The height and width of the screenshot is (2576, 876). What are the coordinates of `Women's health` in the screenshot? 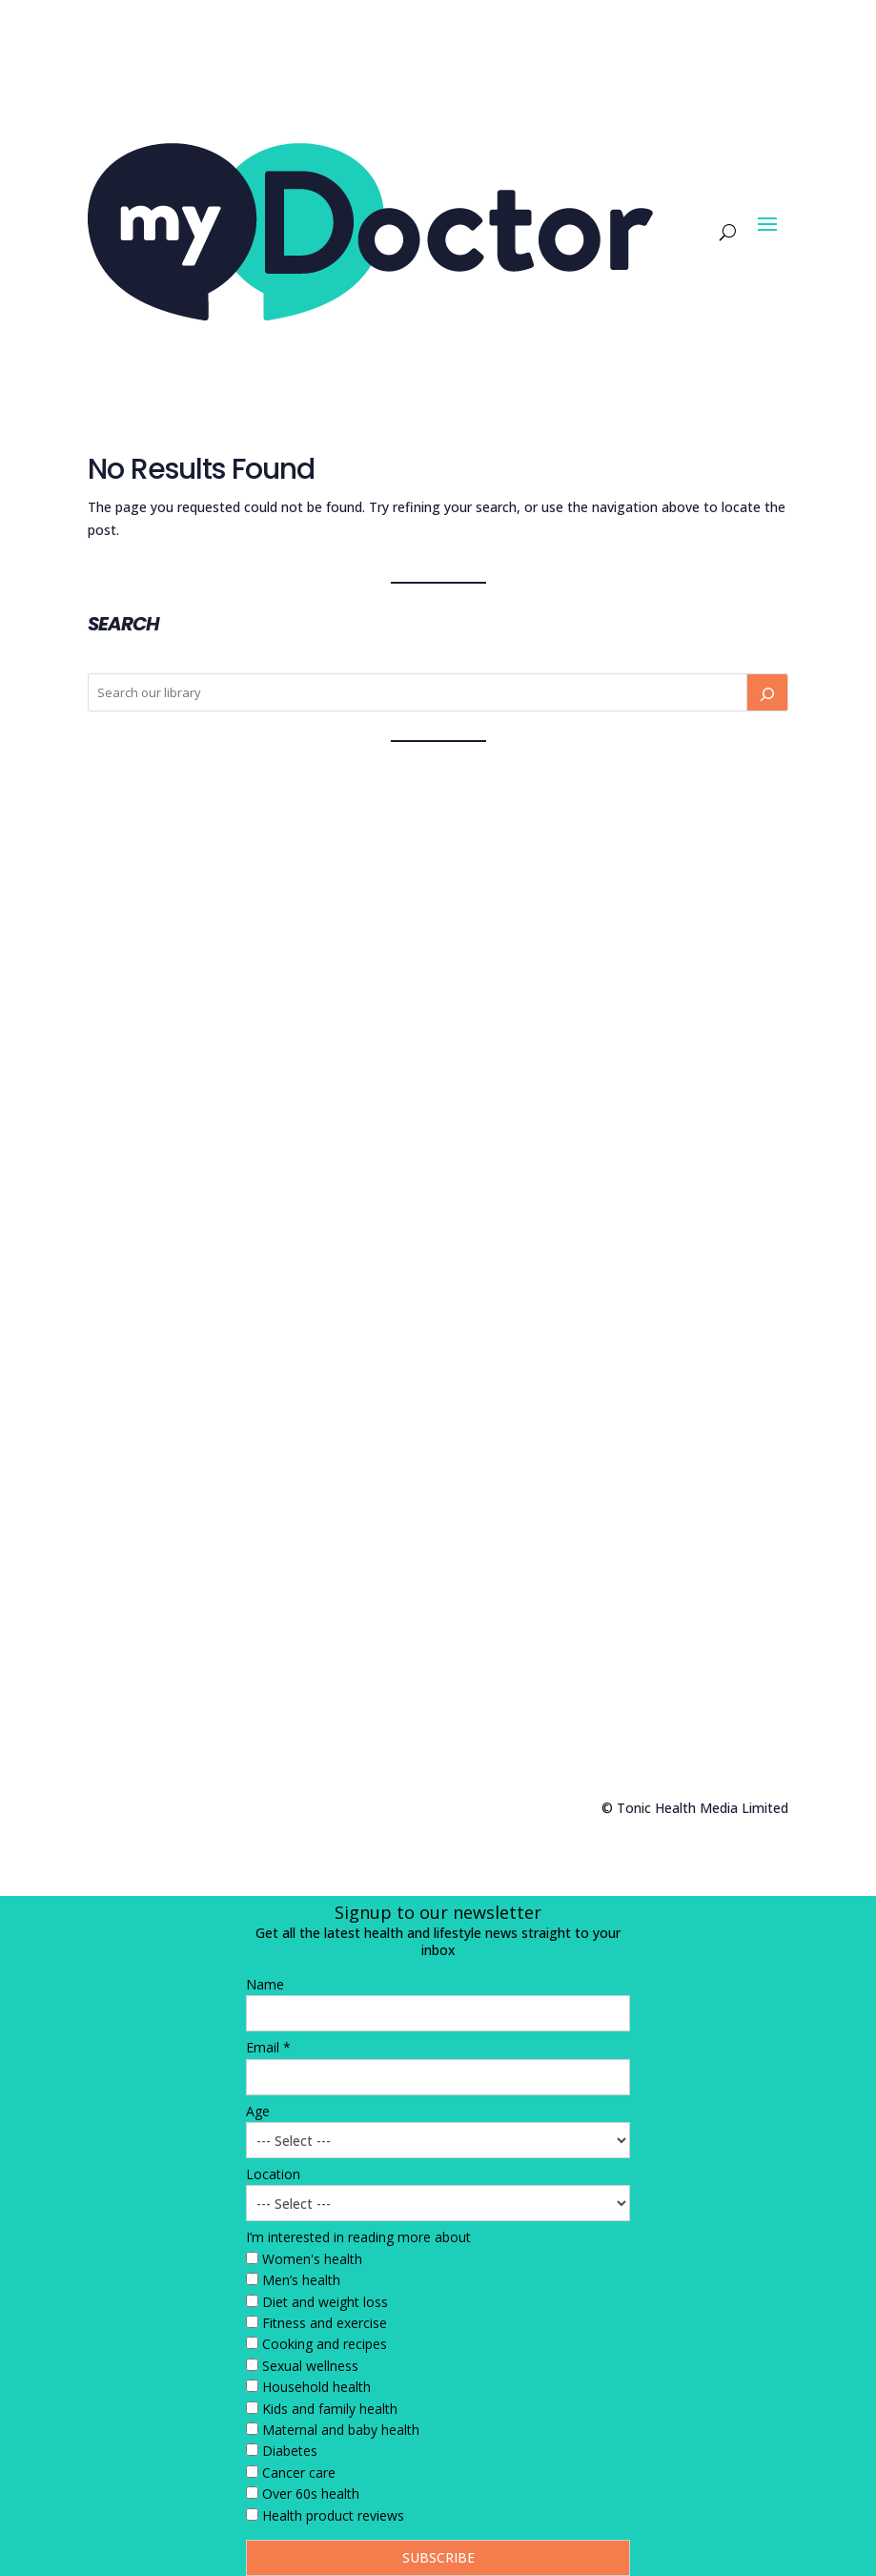 It's located at (312, 2259).